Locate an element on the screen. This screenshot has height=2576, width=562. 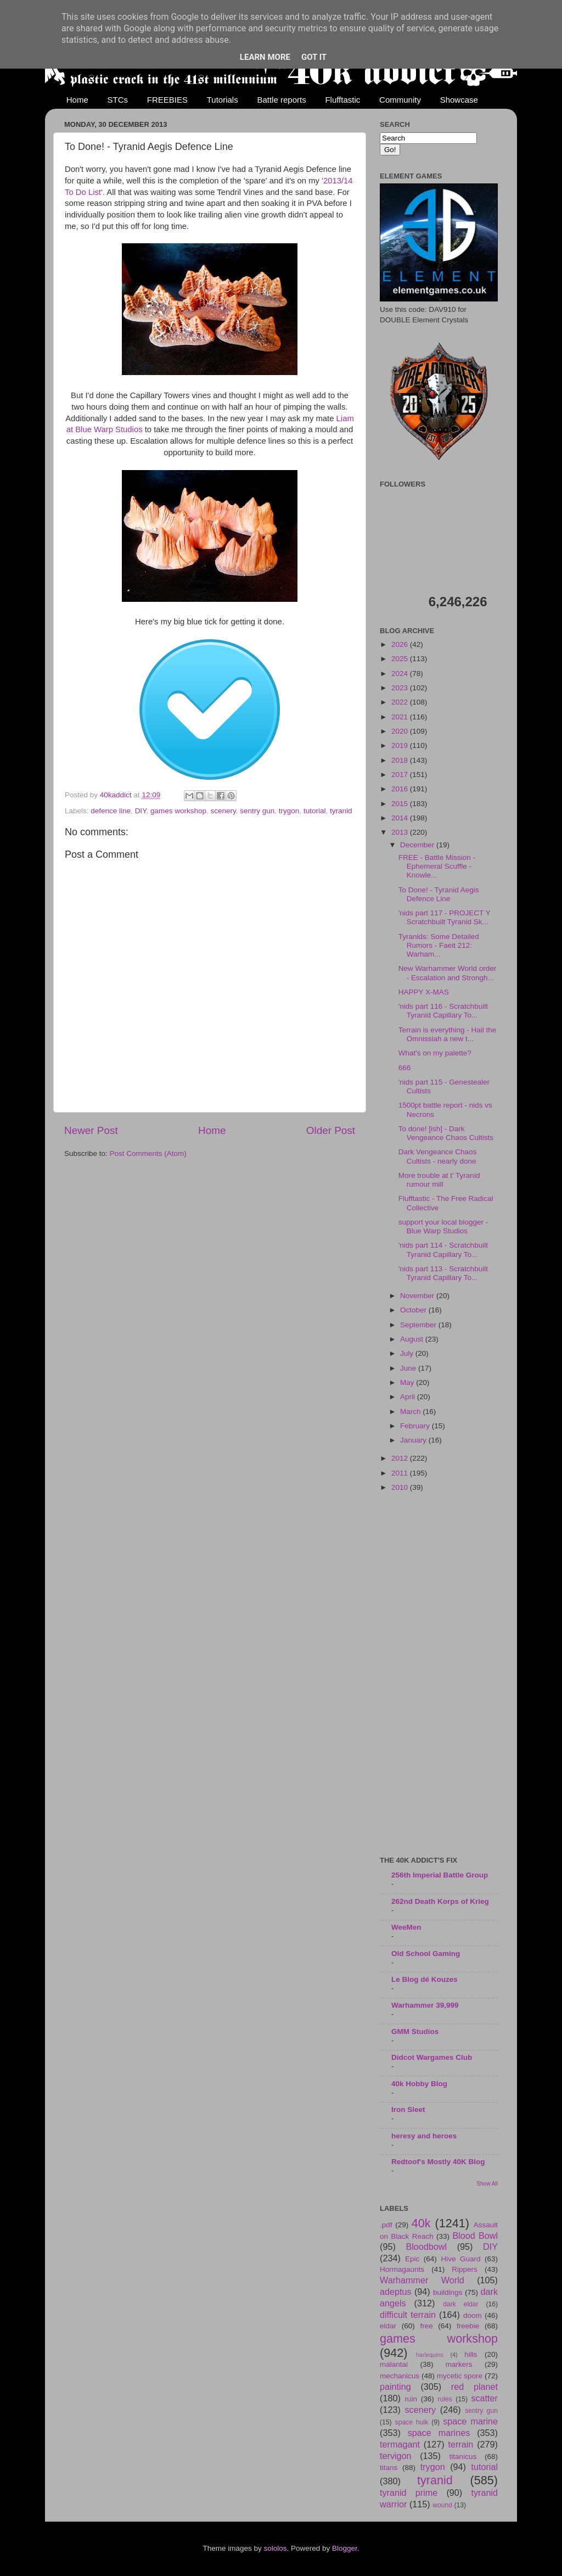
2016 is located at coordinates (400, 789).